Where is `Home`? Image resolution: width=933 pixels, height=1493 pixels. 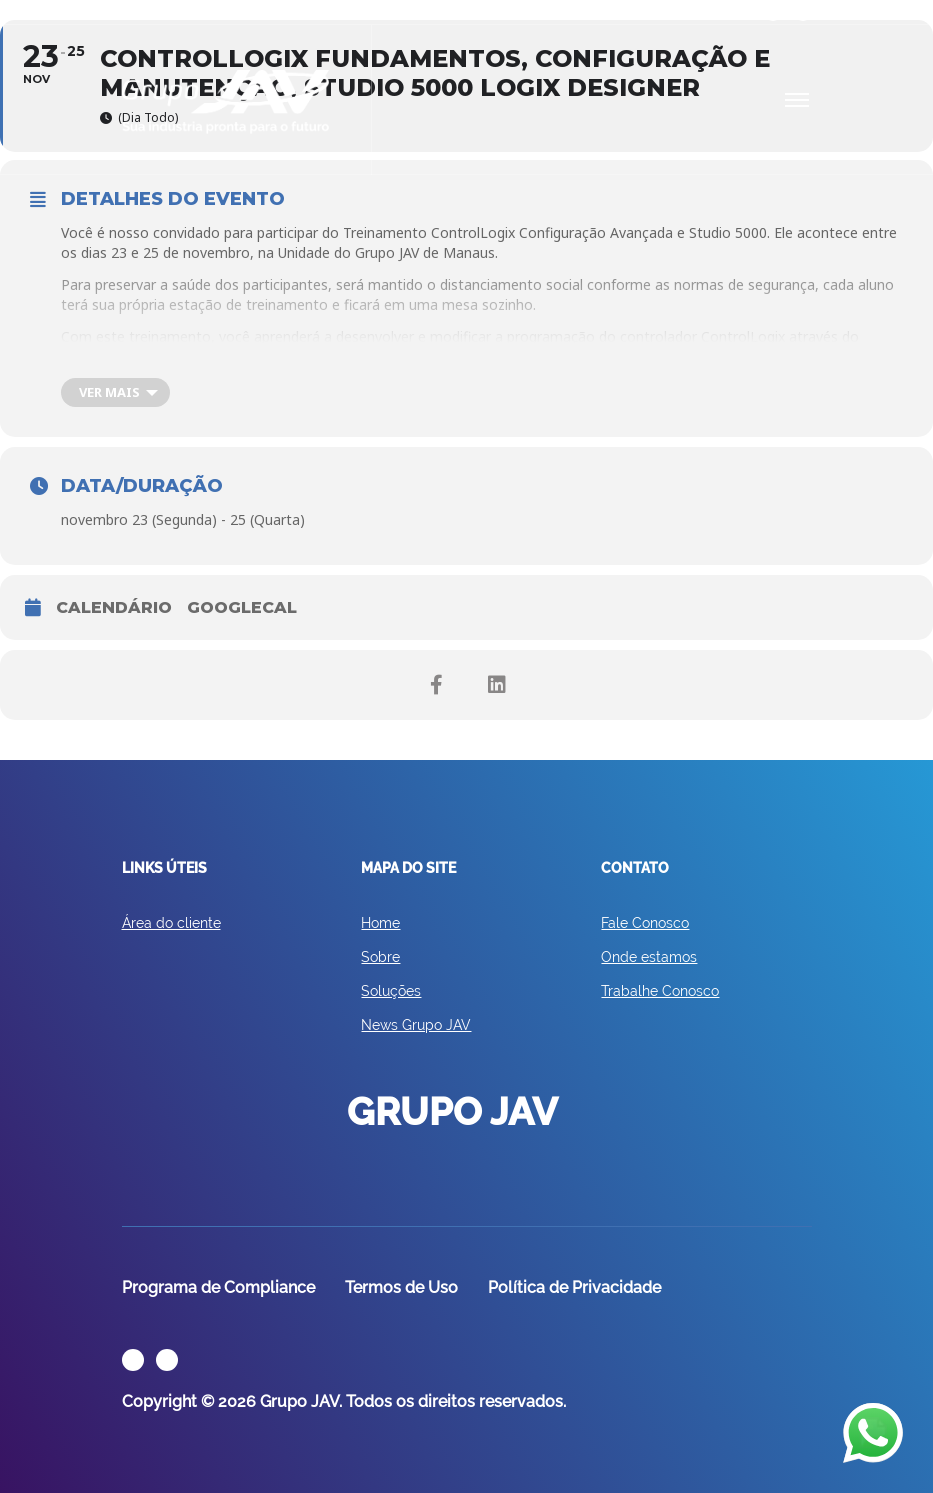 Home is located at coordinates (380, 923).